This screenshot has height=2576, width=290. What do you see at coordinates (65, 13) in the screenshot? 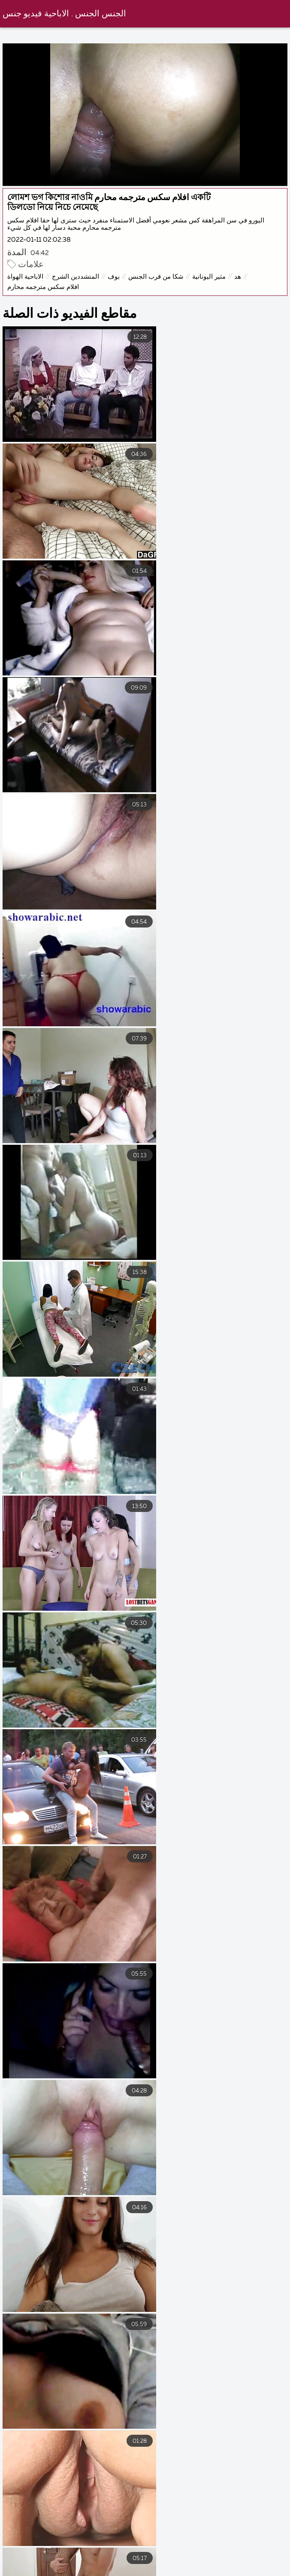
I see `الجنس الجنس . الاباحية فيديو جنس` at bounding box center [65, 13].